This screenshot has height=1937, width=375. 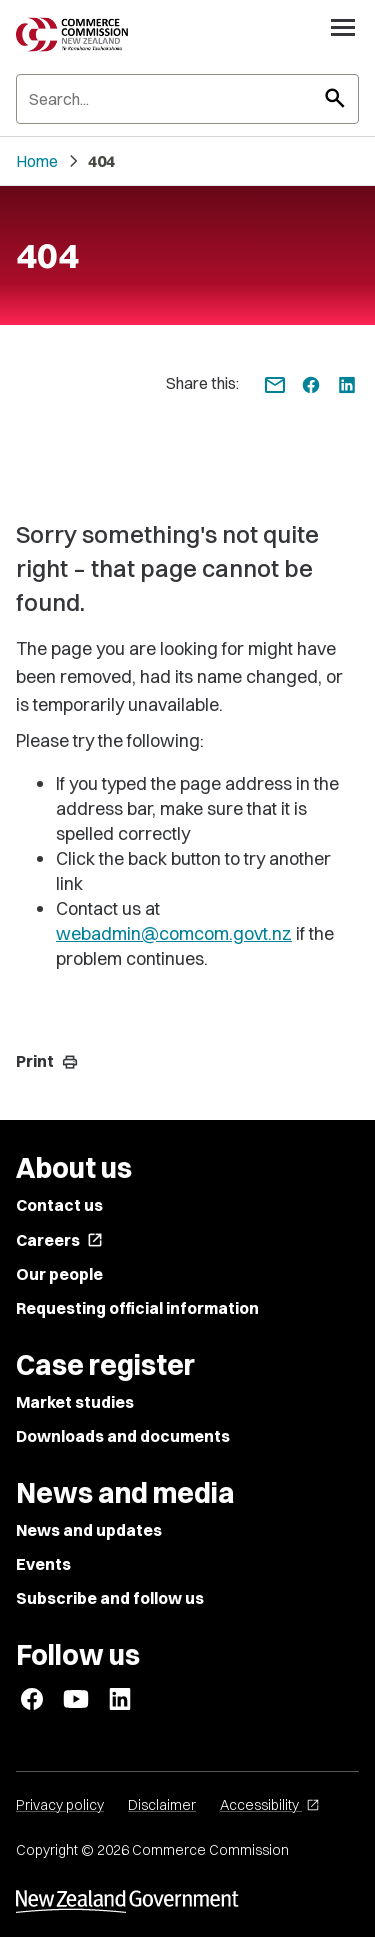 I want to click on Market studies, so click(x=75, y=1402).